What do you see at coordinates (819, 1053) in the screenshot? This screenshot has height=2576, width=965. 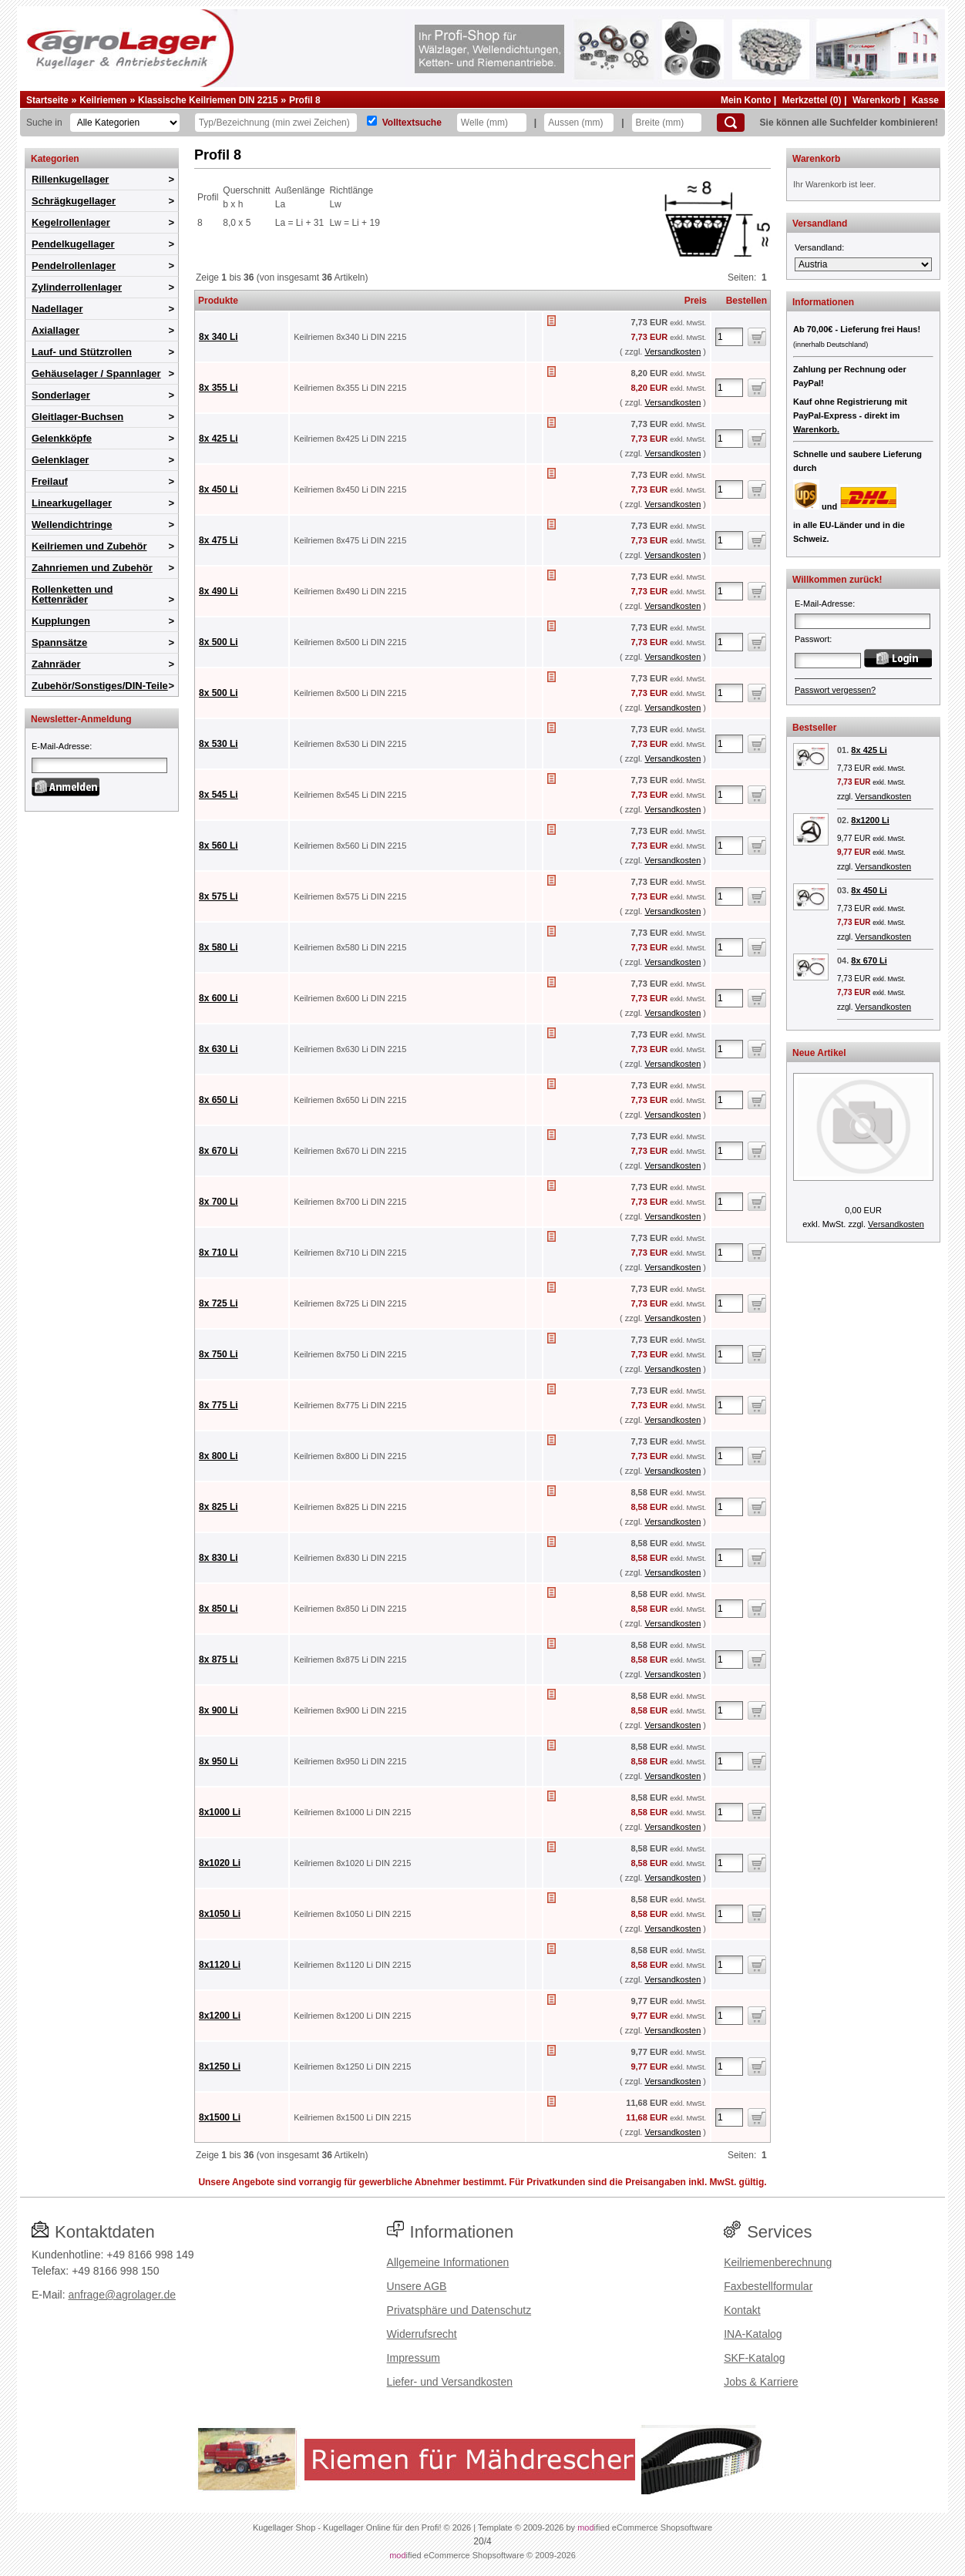 I see `Neue Artikel` at bounding box center [819, 1053].